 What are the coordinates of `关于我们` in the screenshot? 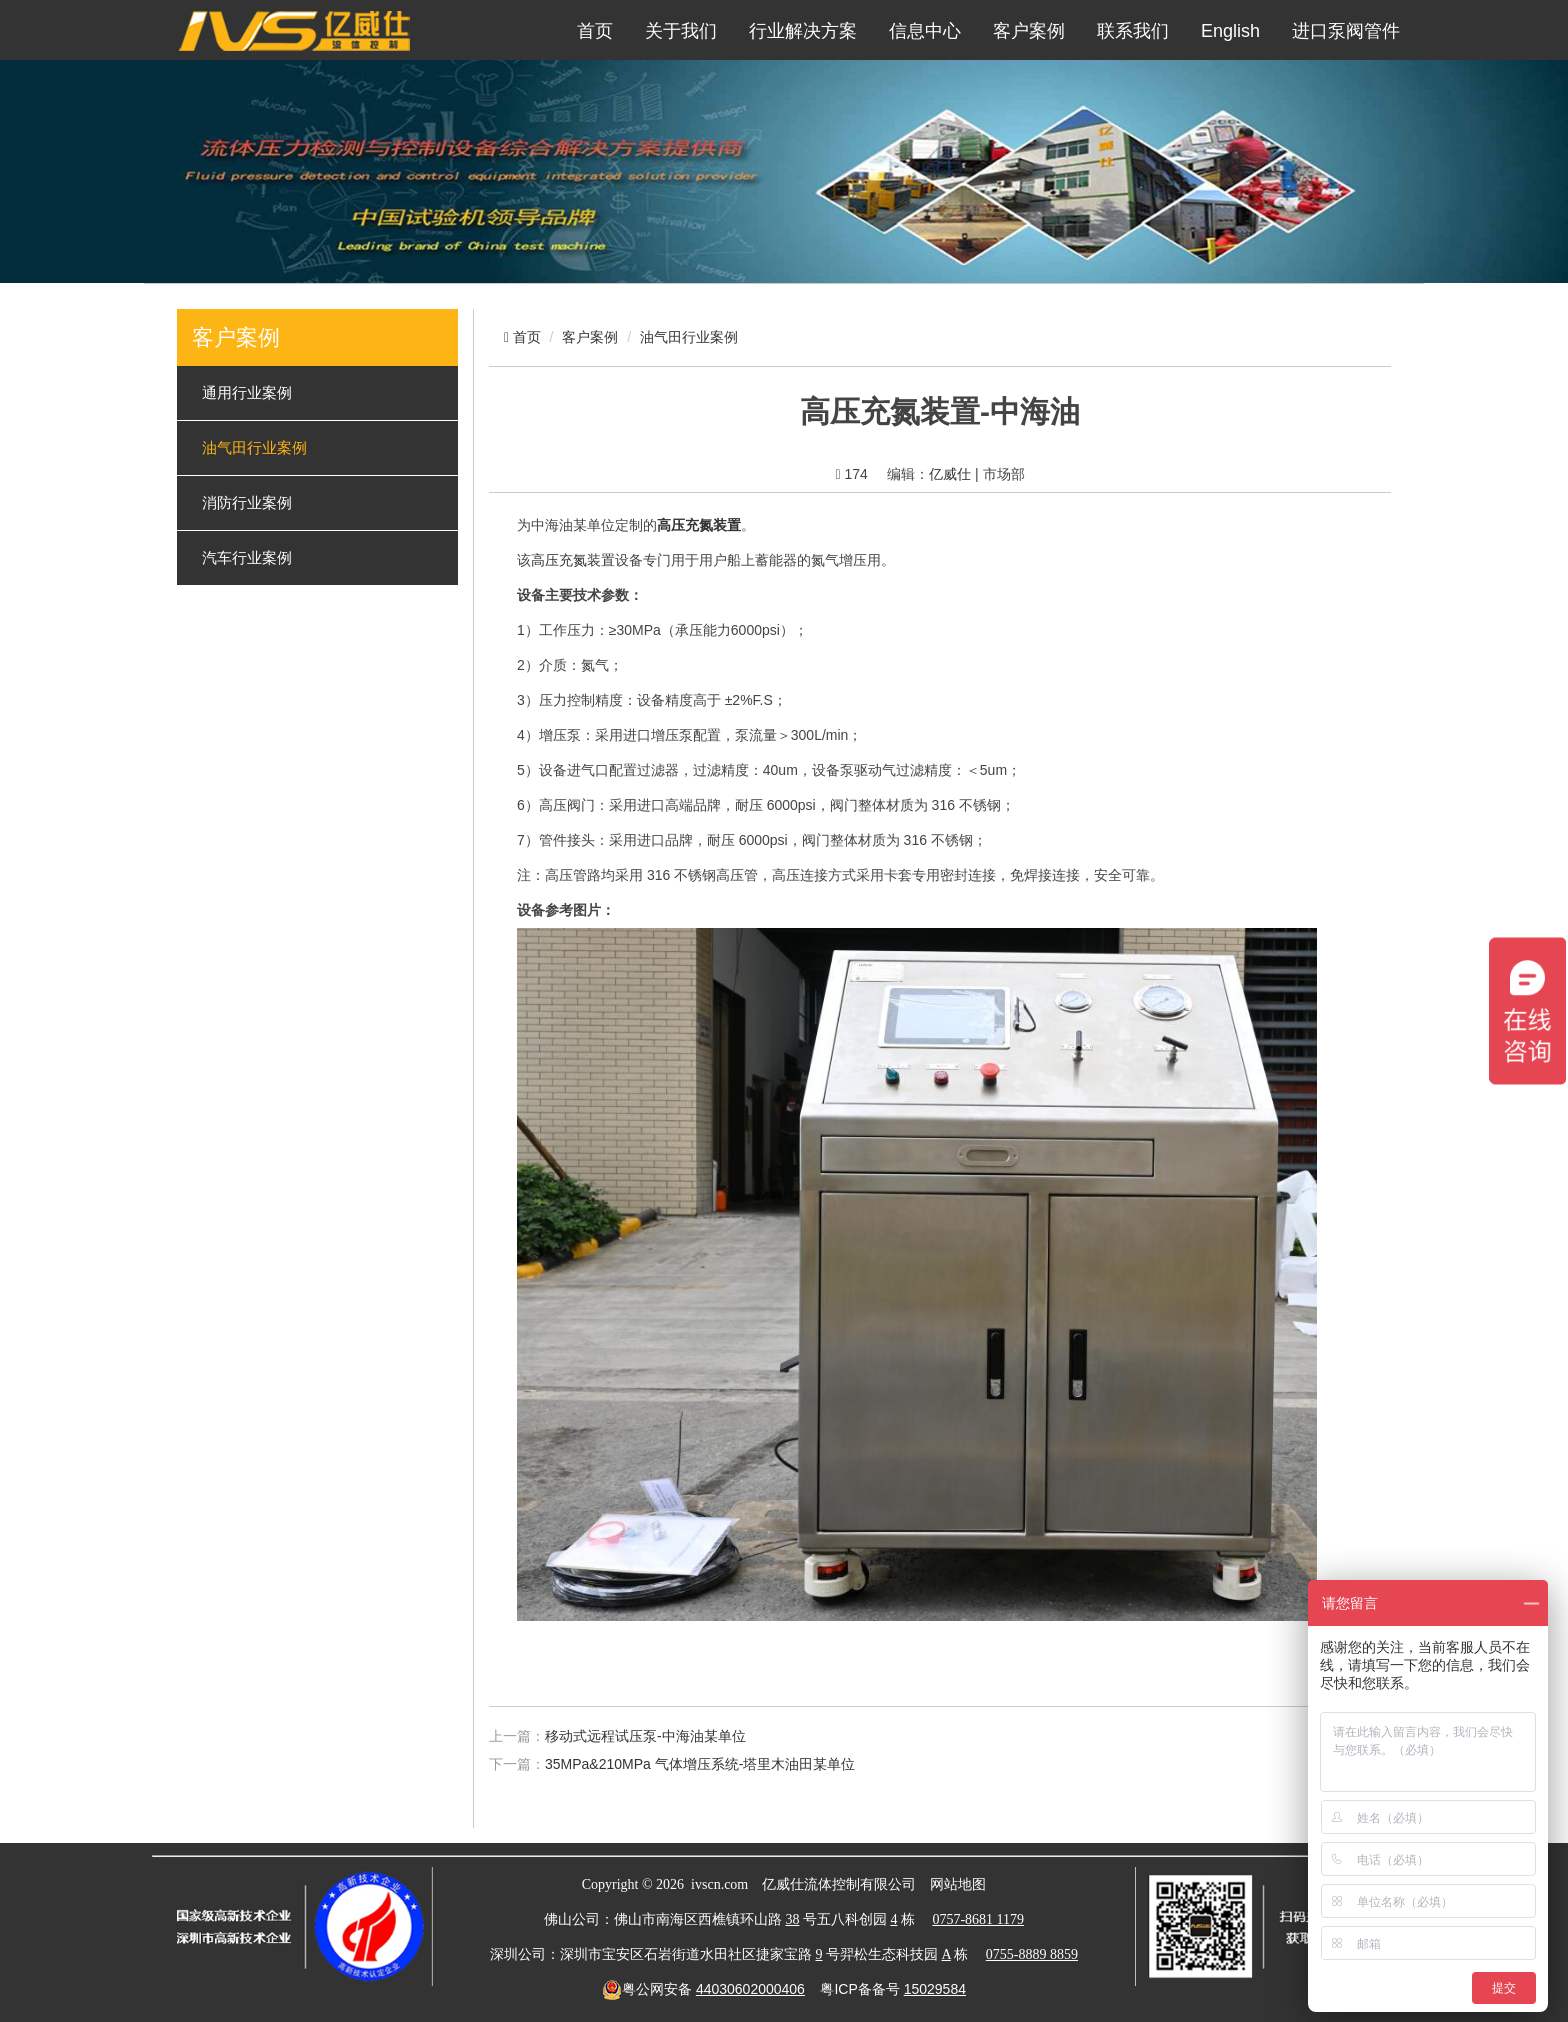 It's located at (681, 31).